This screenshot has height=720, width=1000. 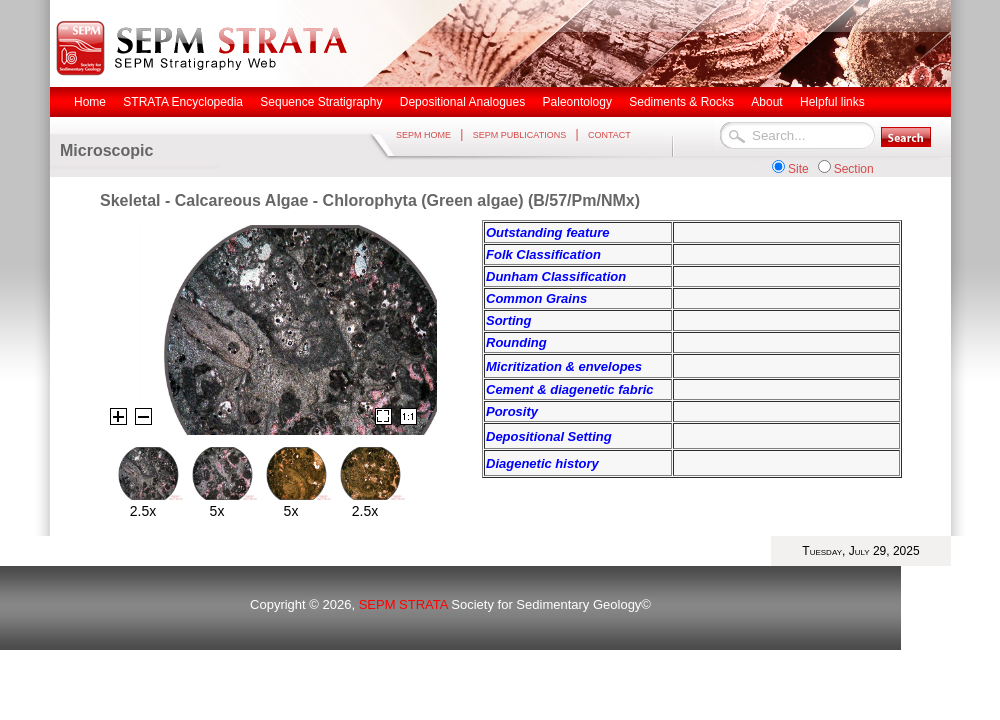 I want to click on Site, so click(x=798, y=169).